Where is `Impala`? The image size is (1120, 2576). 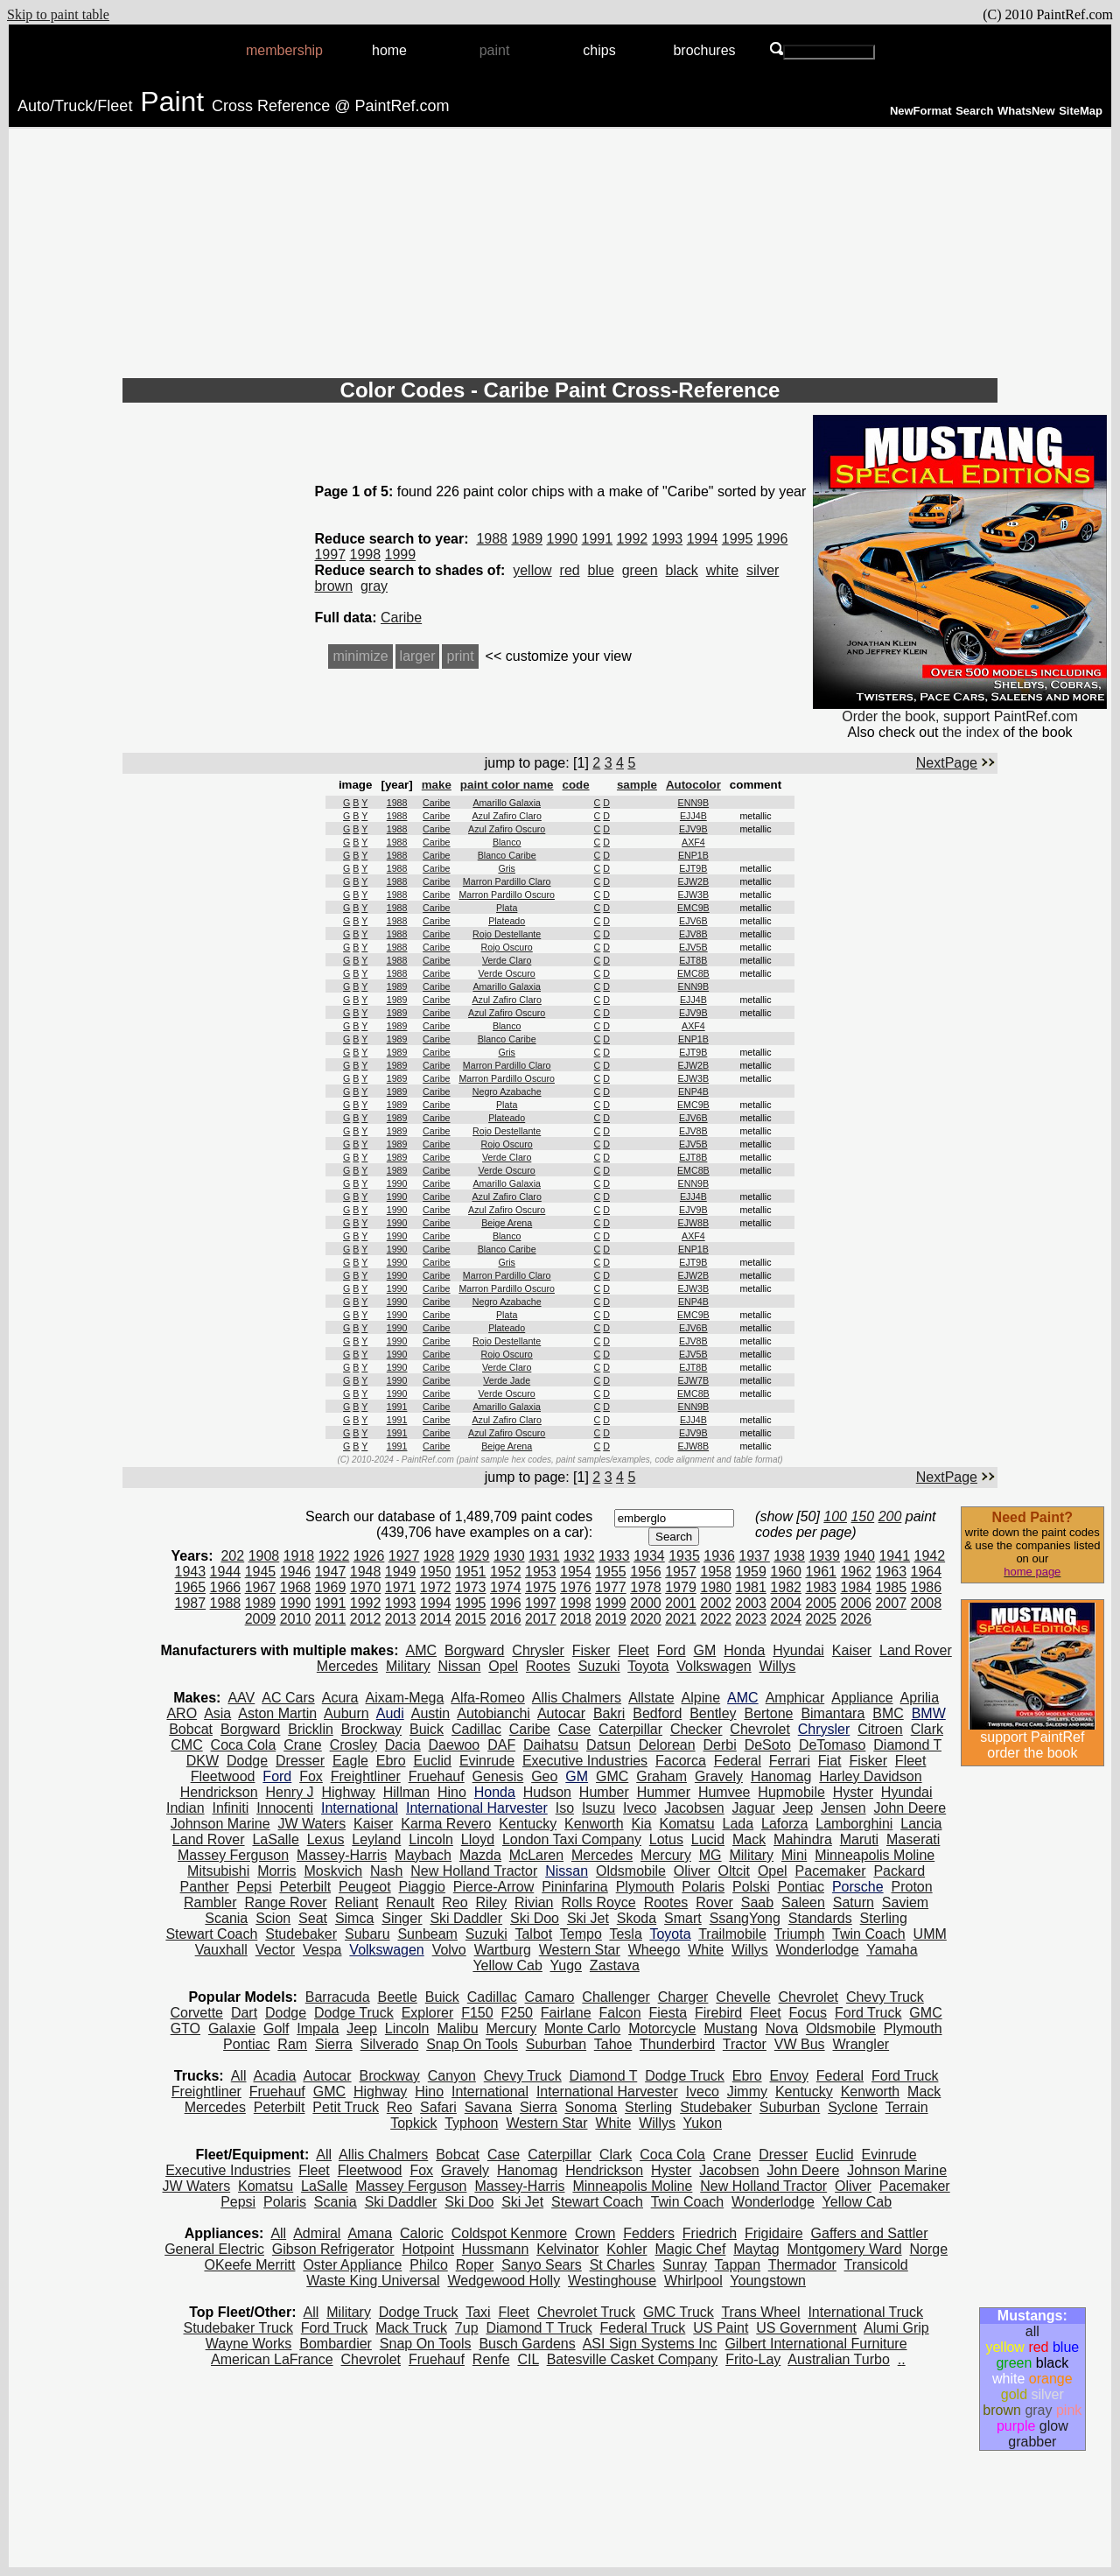 Impala is located at coordinates (318, 2028).